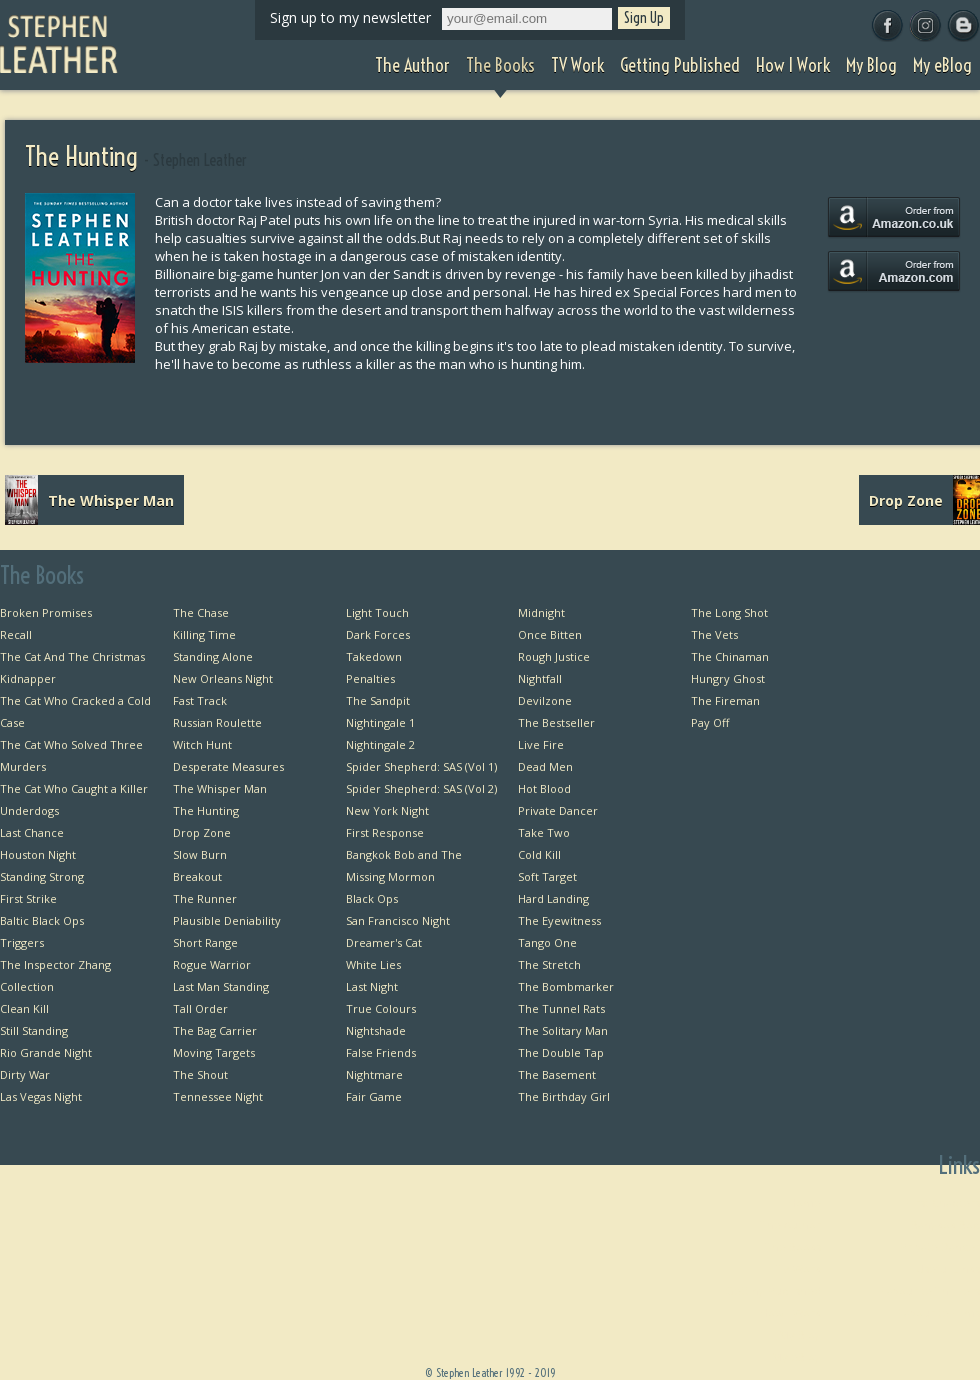 This screenshot has width=980, height=1380. Describe the element at coordinates (377, 612) in the screenshot. I see `Light Touch` at that location.